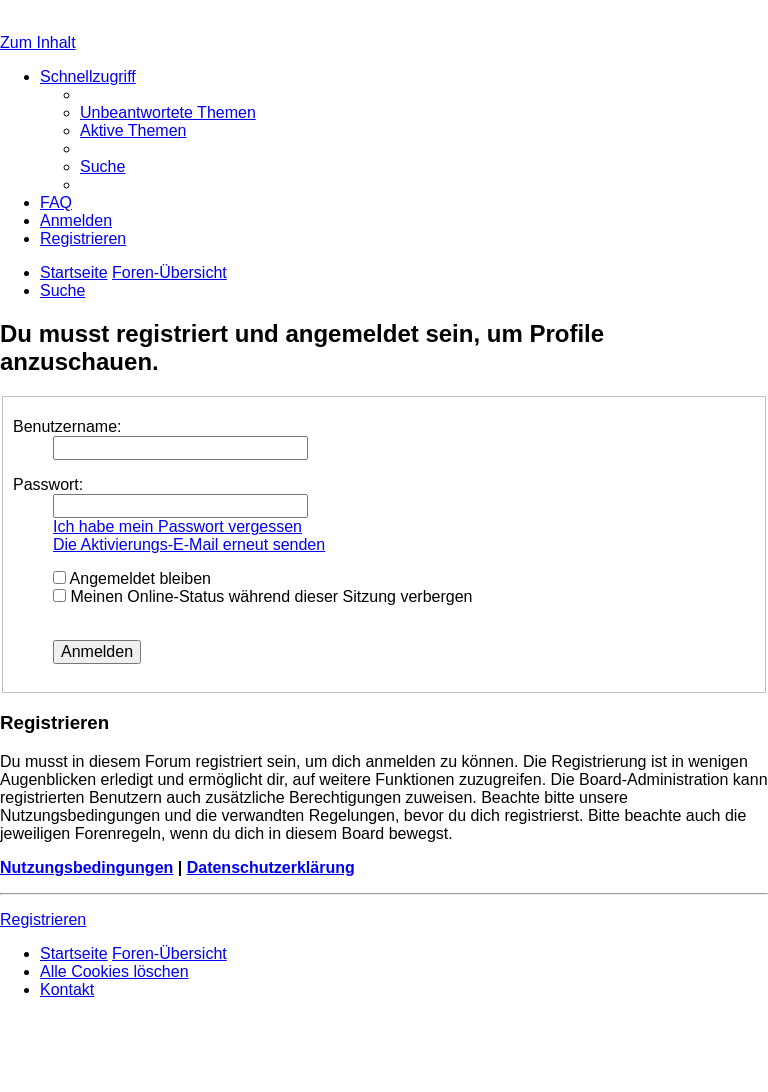 This screenshot has height=1092, width=768. What do you see at coordinates (189, 544) in the screenshot?
I see `Die Aktivierungs-E-Mail erneut senden` at bounding box center [189, 544].